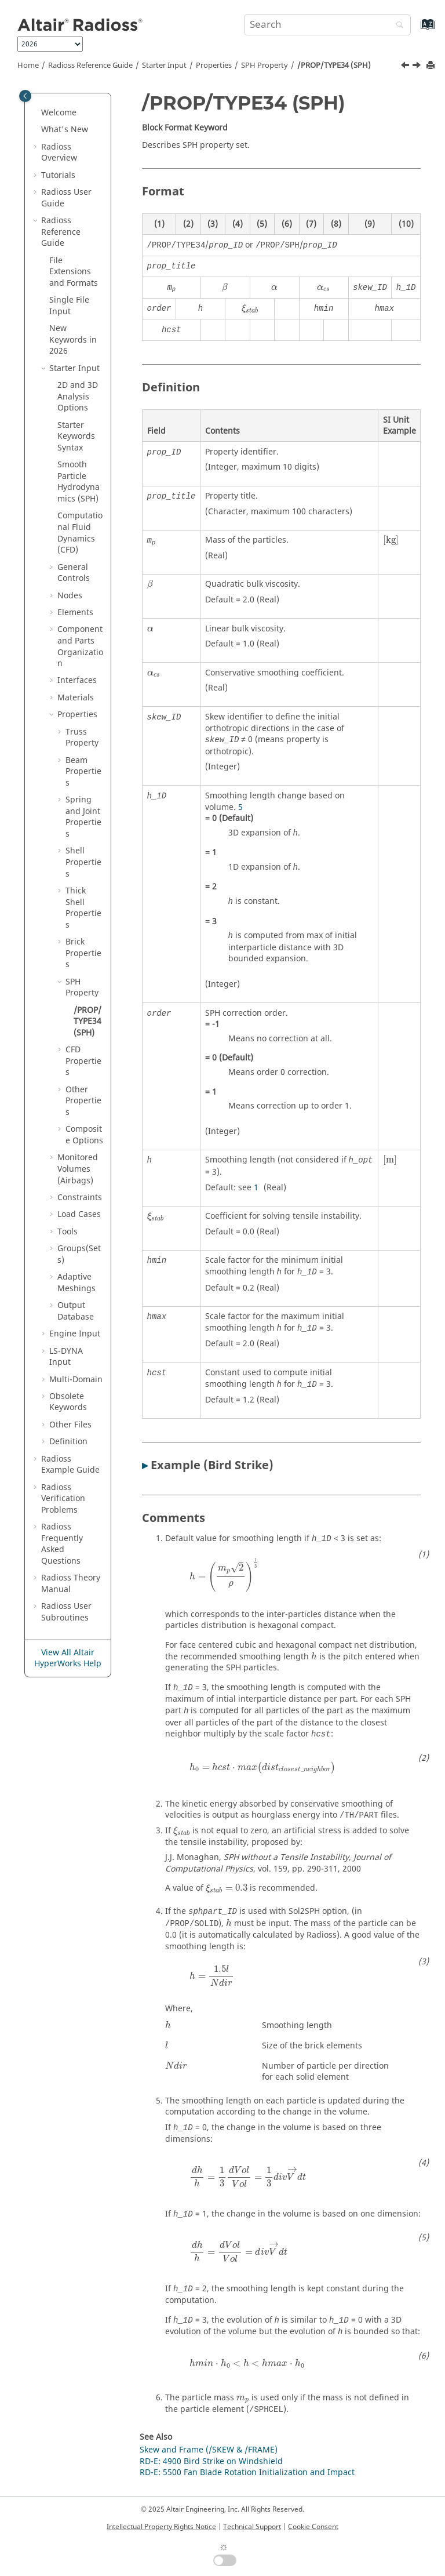 This screenshot has width=445, height=2576. I want to click on Single File Input, so click(69, 306).